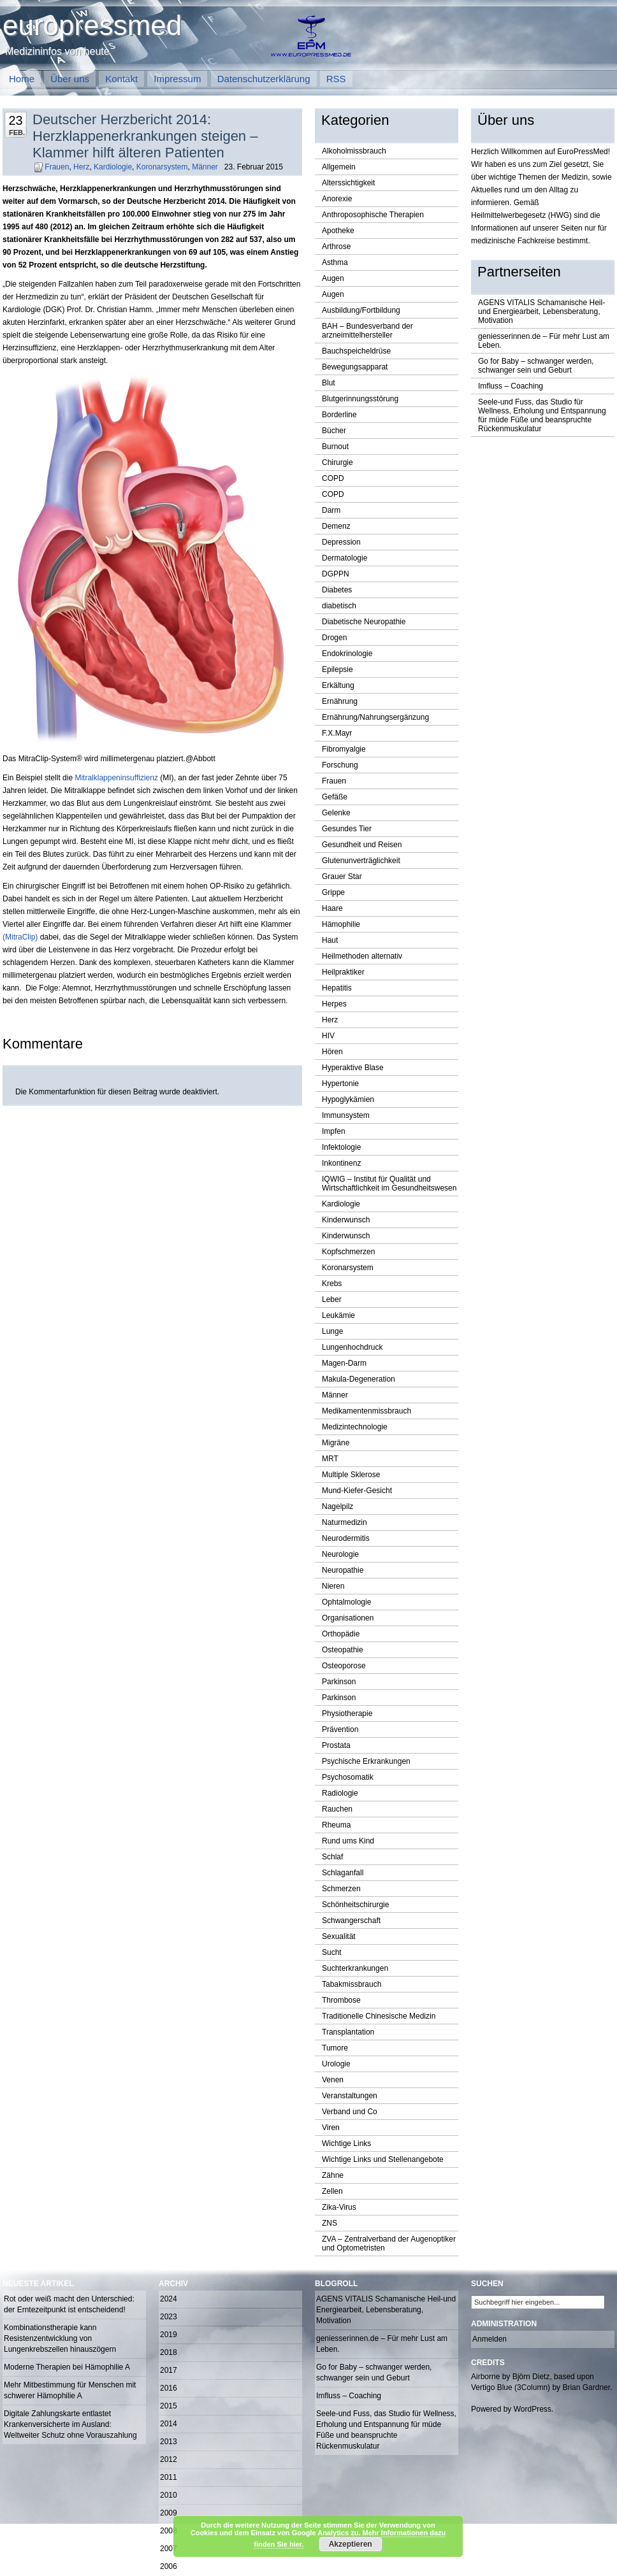 The image size is (617, 2576). Describe the element at coordinates (356, 351) in the screenshot. I see `Bauchspeicheldrüse` at that location.